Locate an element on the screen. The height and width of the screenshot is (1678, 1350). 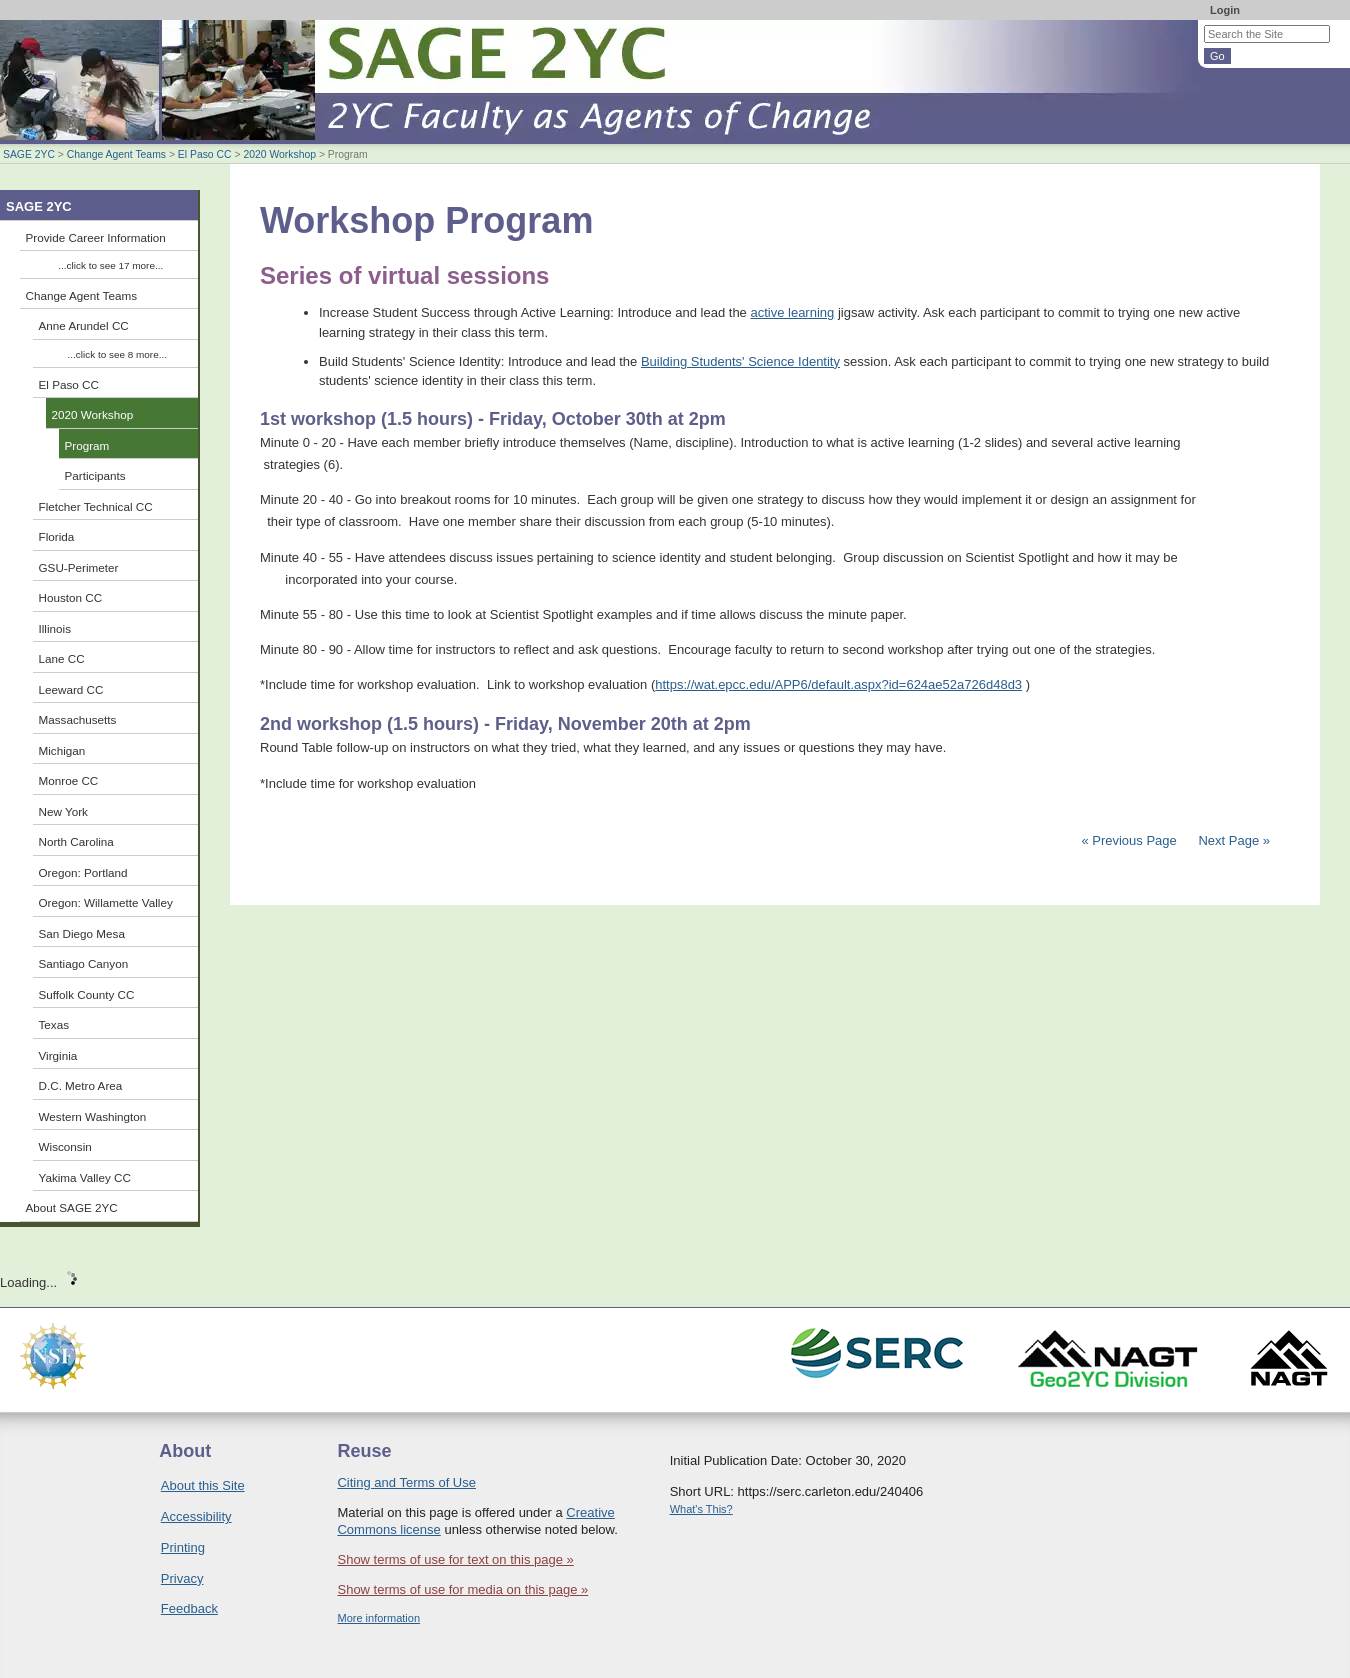
New York is located at coordinates (63, 811).